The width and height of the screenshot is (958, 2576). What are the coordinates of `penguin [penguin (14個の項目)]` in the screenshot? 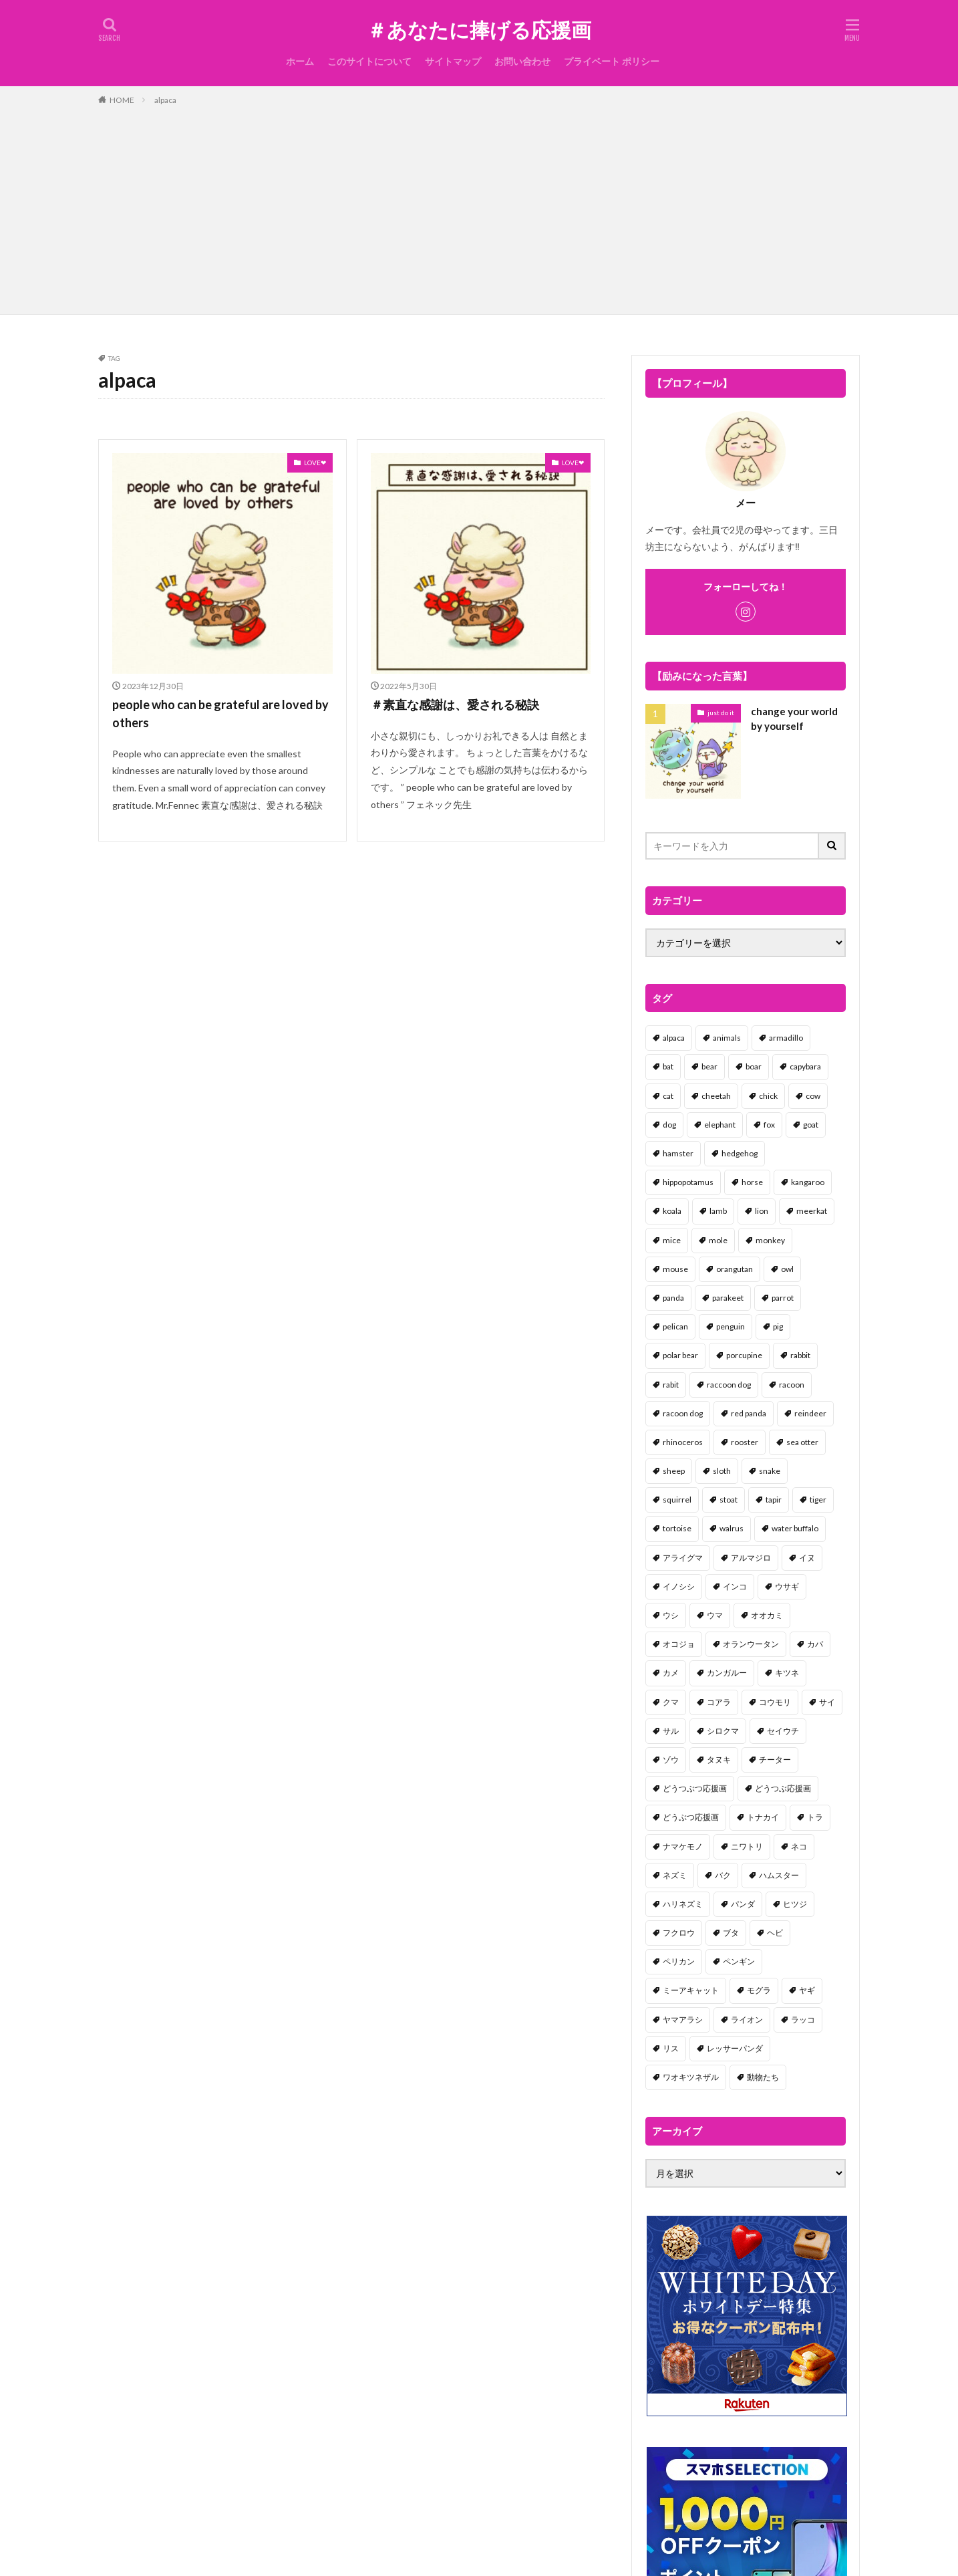 It's located at (730, 1326).